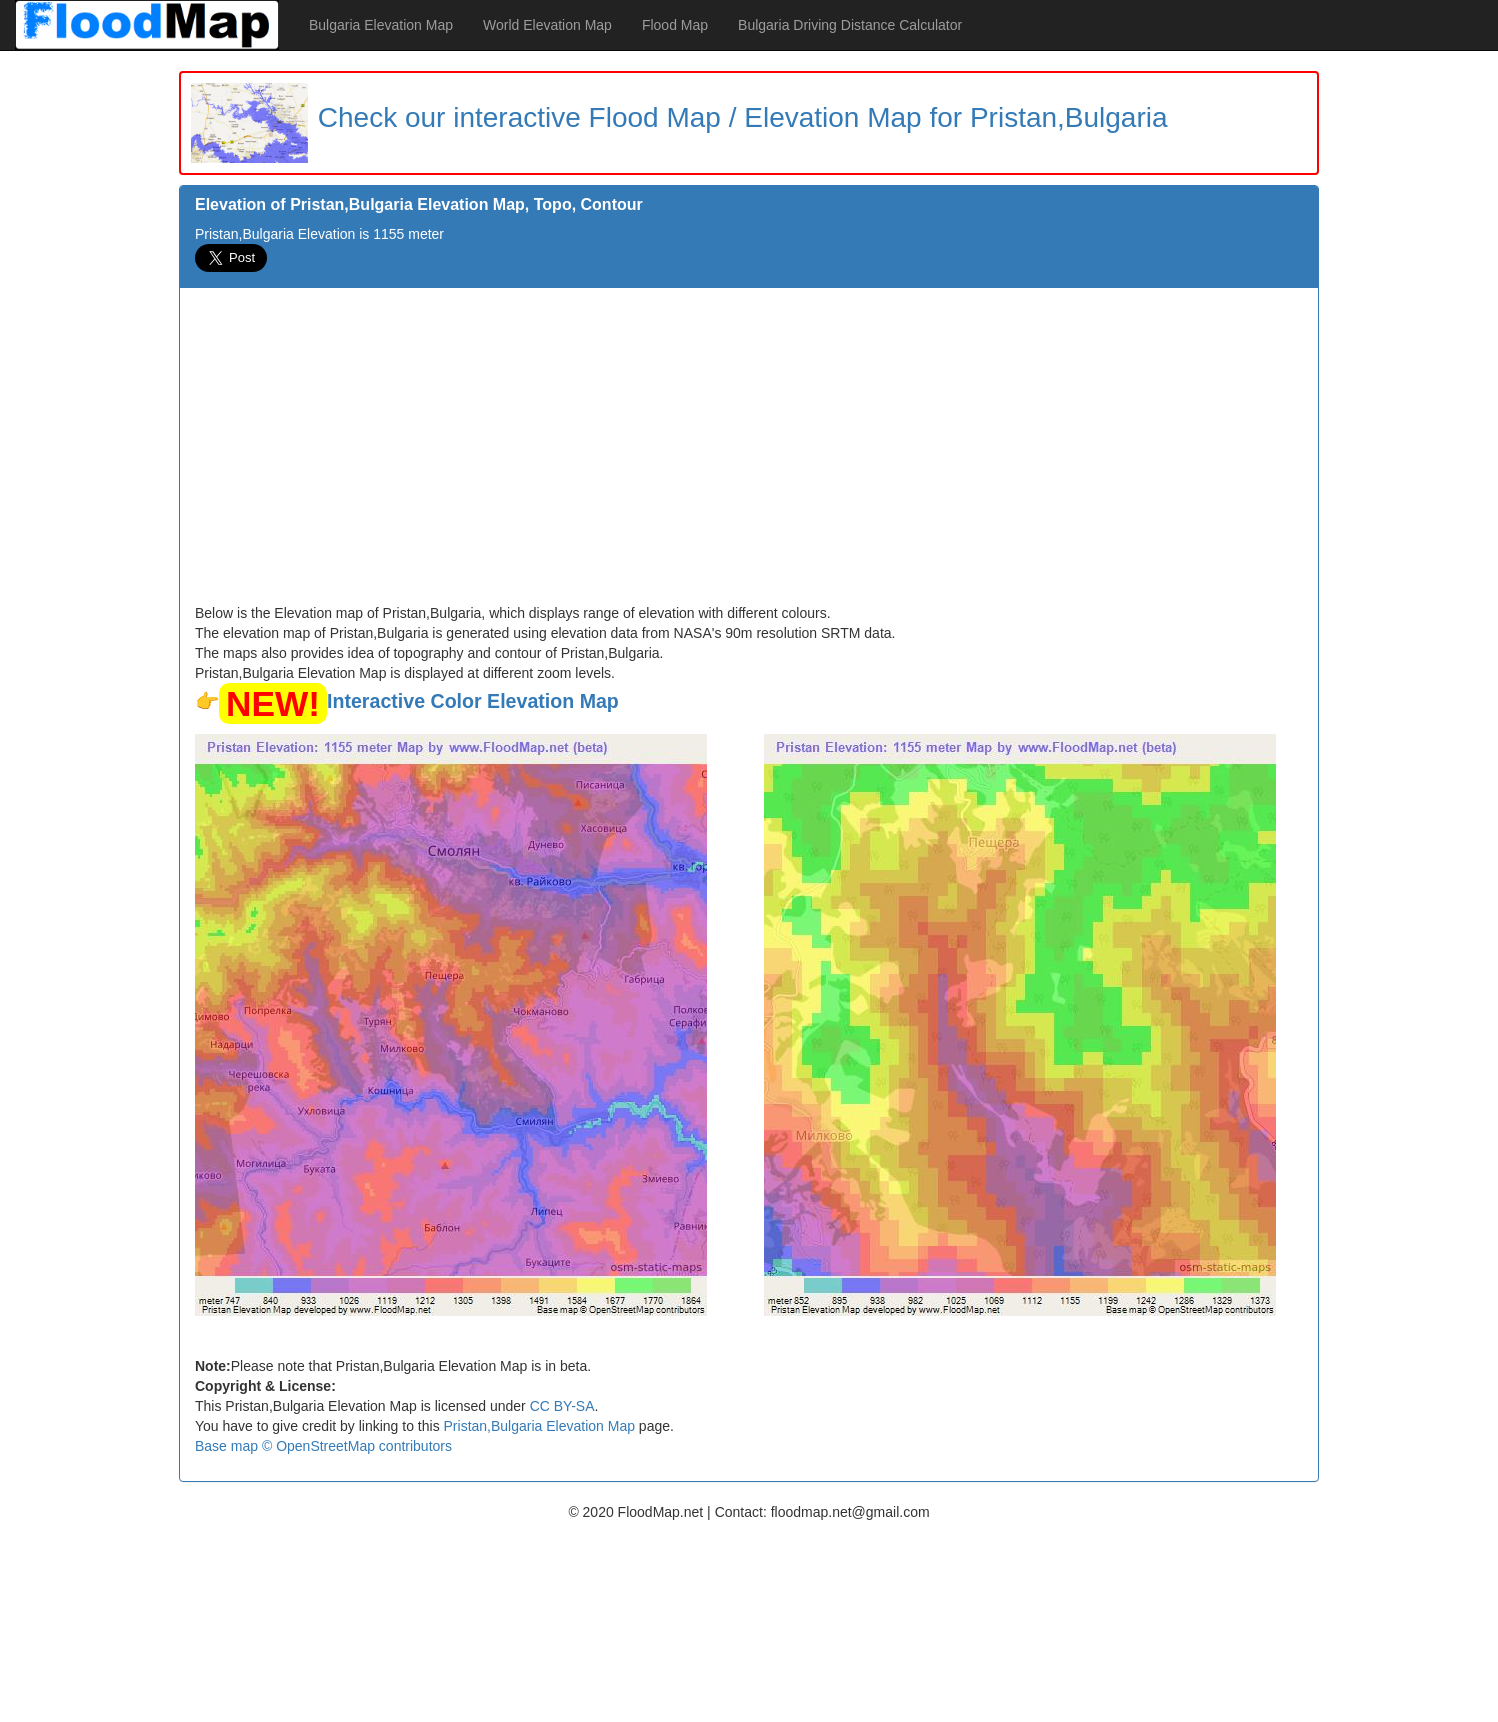 The image size is (1498, 1722). Describe the element at coordinates (749, 453) in the screenshot. I see `[Advertisement]` at that location.